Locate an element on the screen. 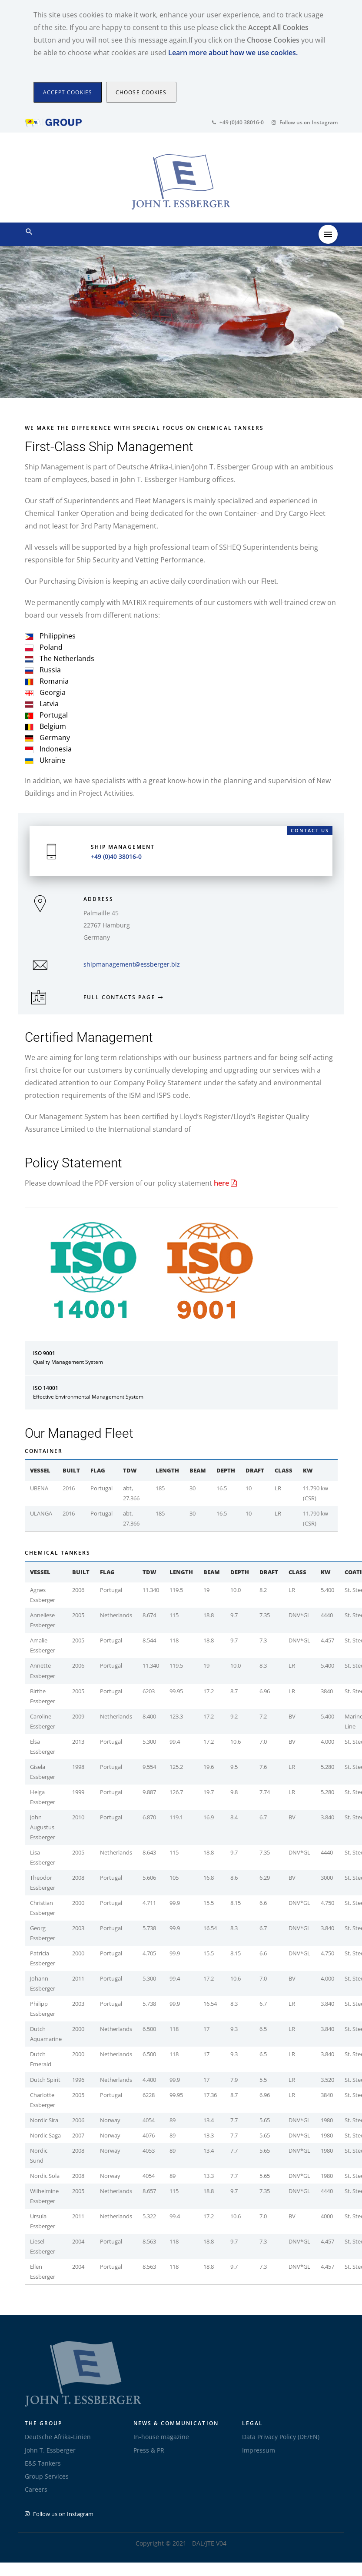 The height and width of the screenshot is (2576, 362). +49 (0)40 38016-0 is located at coordinates (238, 122).